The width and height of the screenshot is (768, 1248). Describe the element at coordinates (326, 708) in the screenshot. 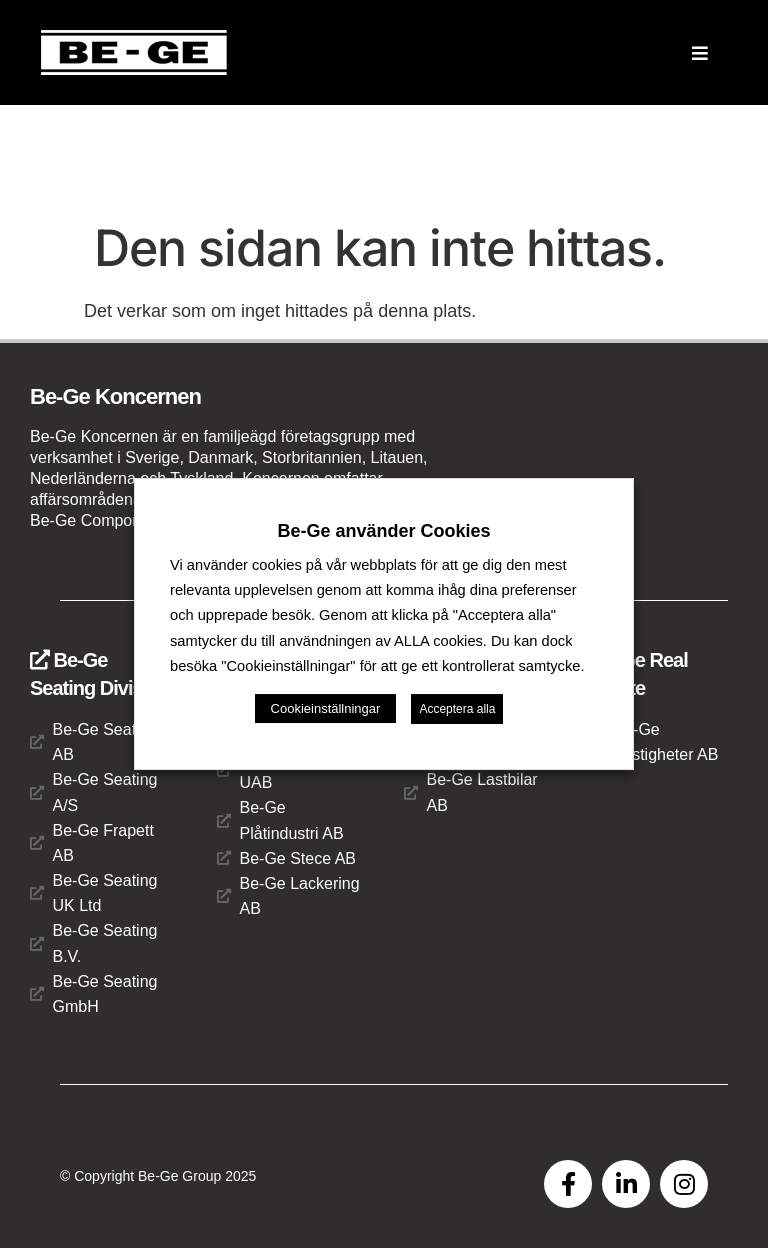

I see `Cookieinställningar [button]` at that location.